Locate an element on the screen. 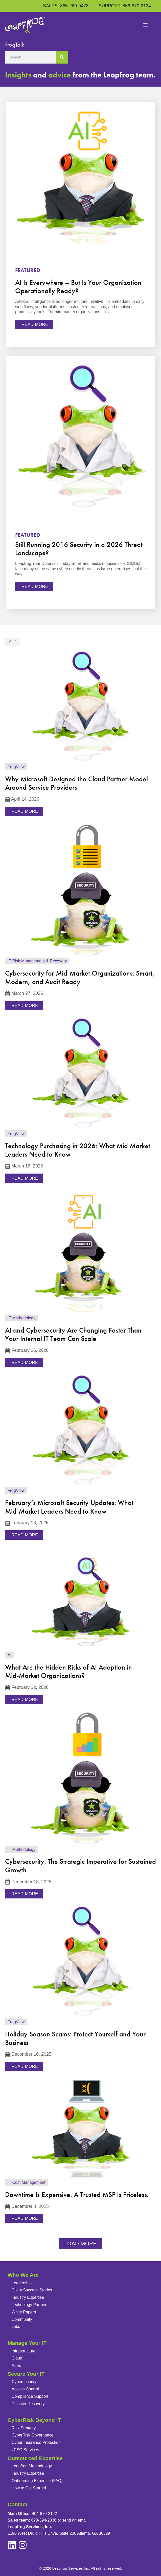  Technology Purchasing in 2026: What Mid Market Leaders Need to Know is located at coordinates (77, 1150).